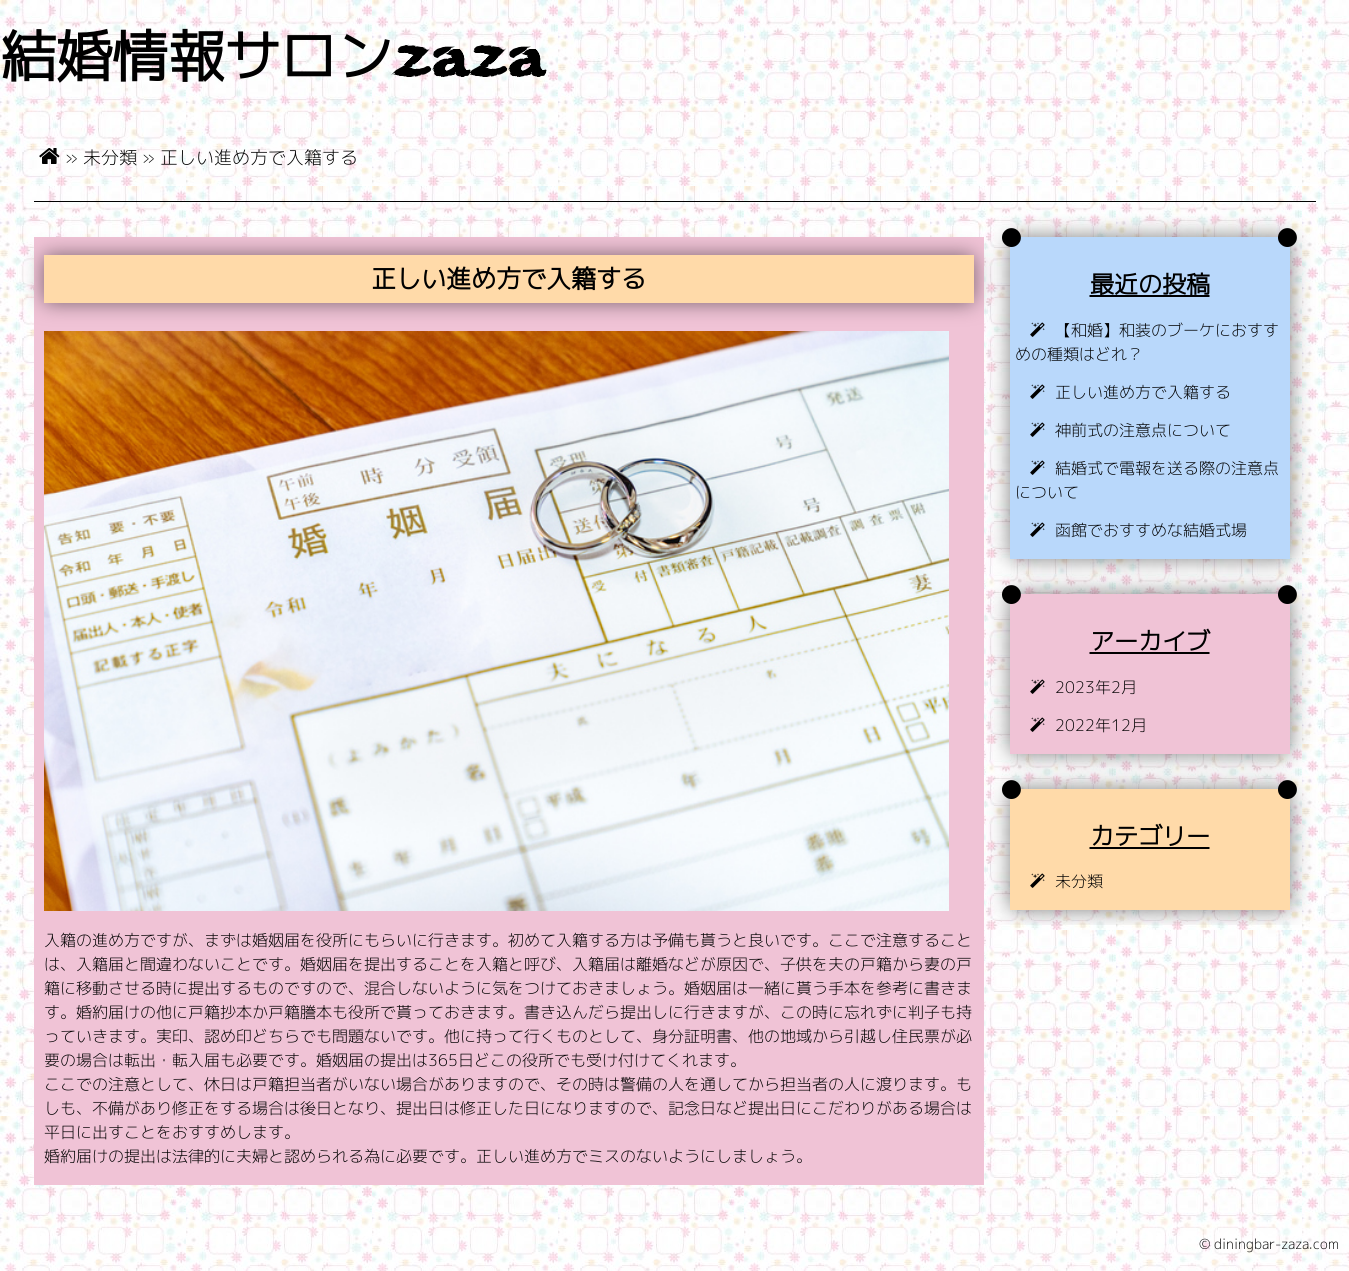 Image resolution: width=1349 pixels, height=1271 pixels. I want to click on 神前式の注意点について, so click(1143, 430).